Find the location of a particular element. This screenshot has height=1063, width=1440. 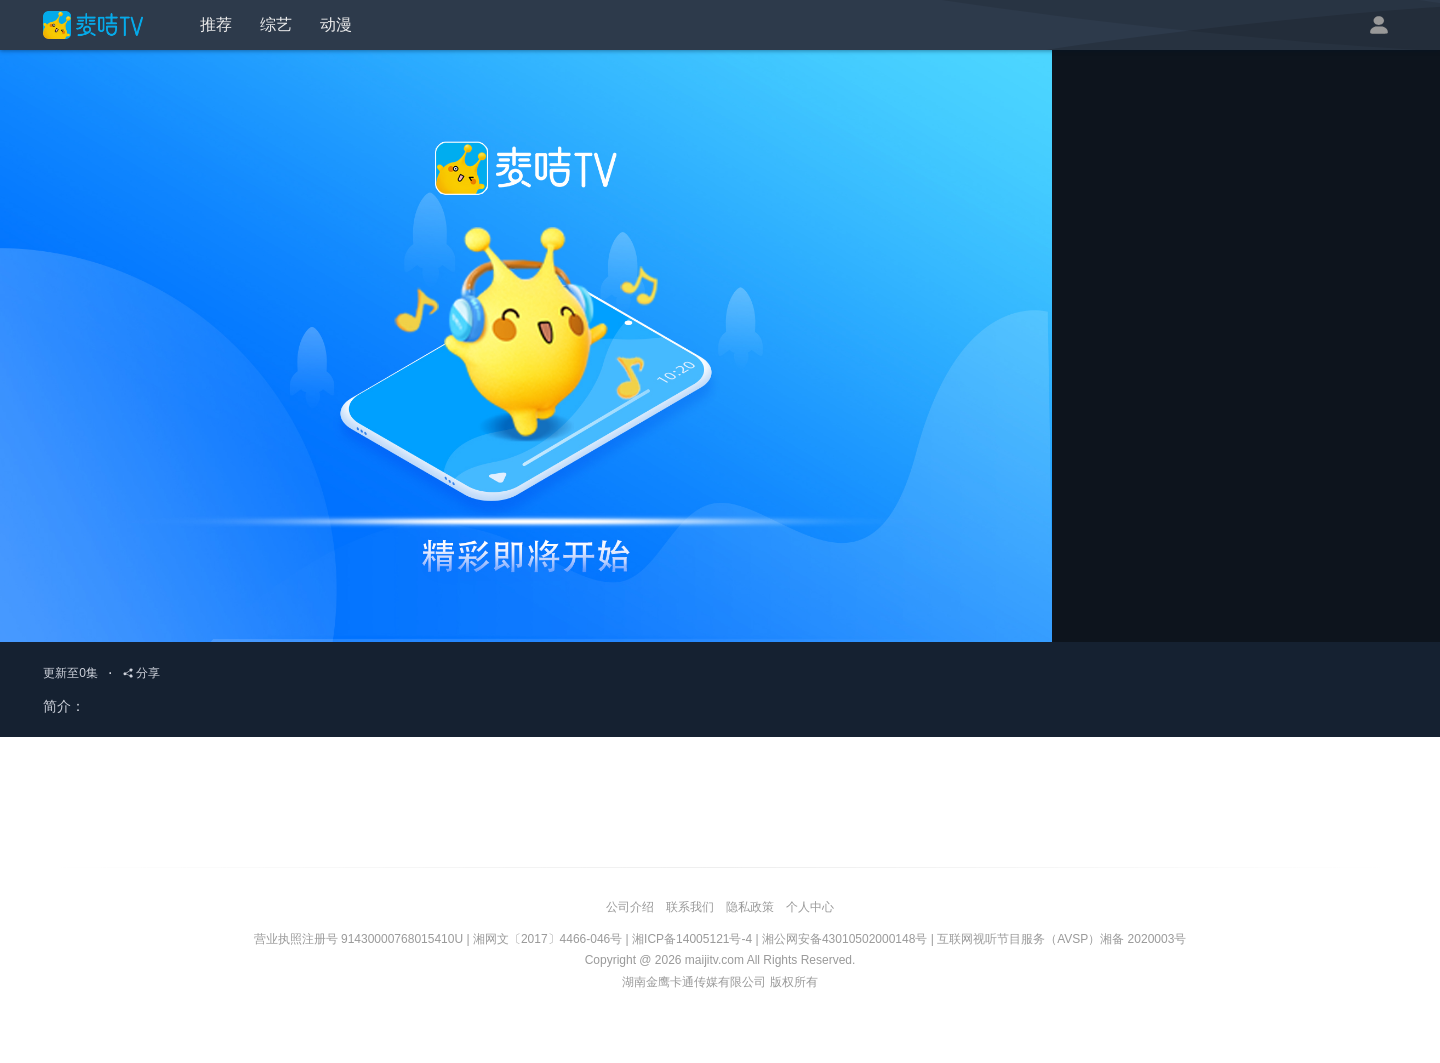

动漫 is located at coordinates (336, 24).